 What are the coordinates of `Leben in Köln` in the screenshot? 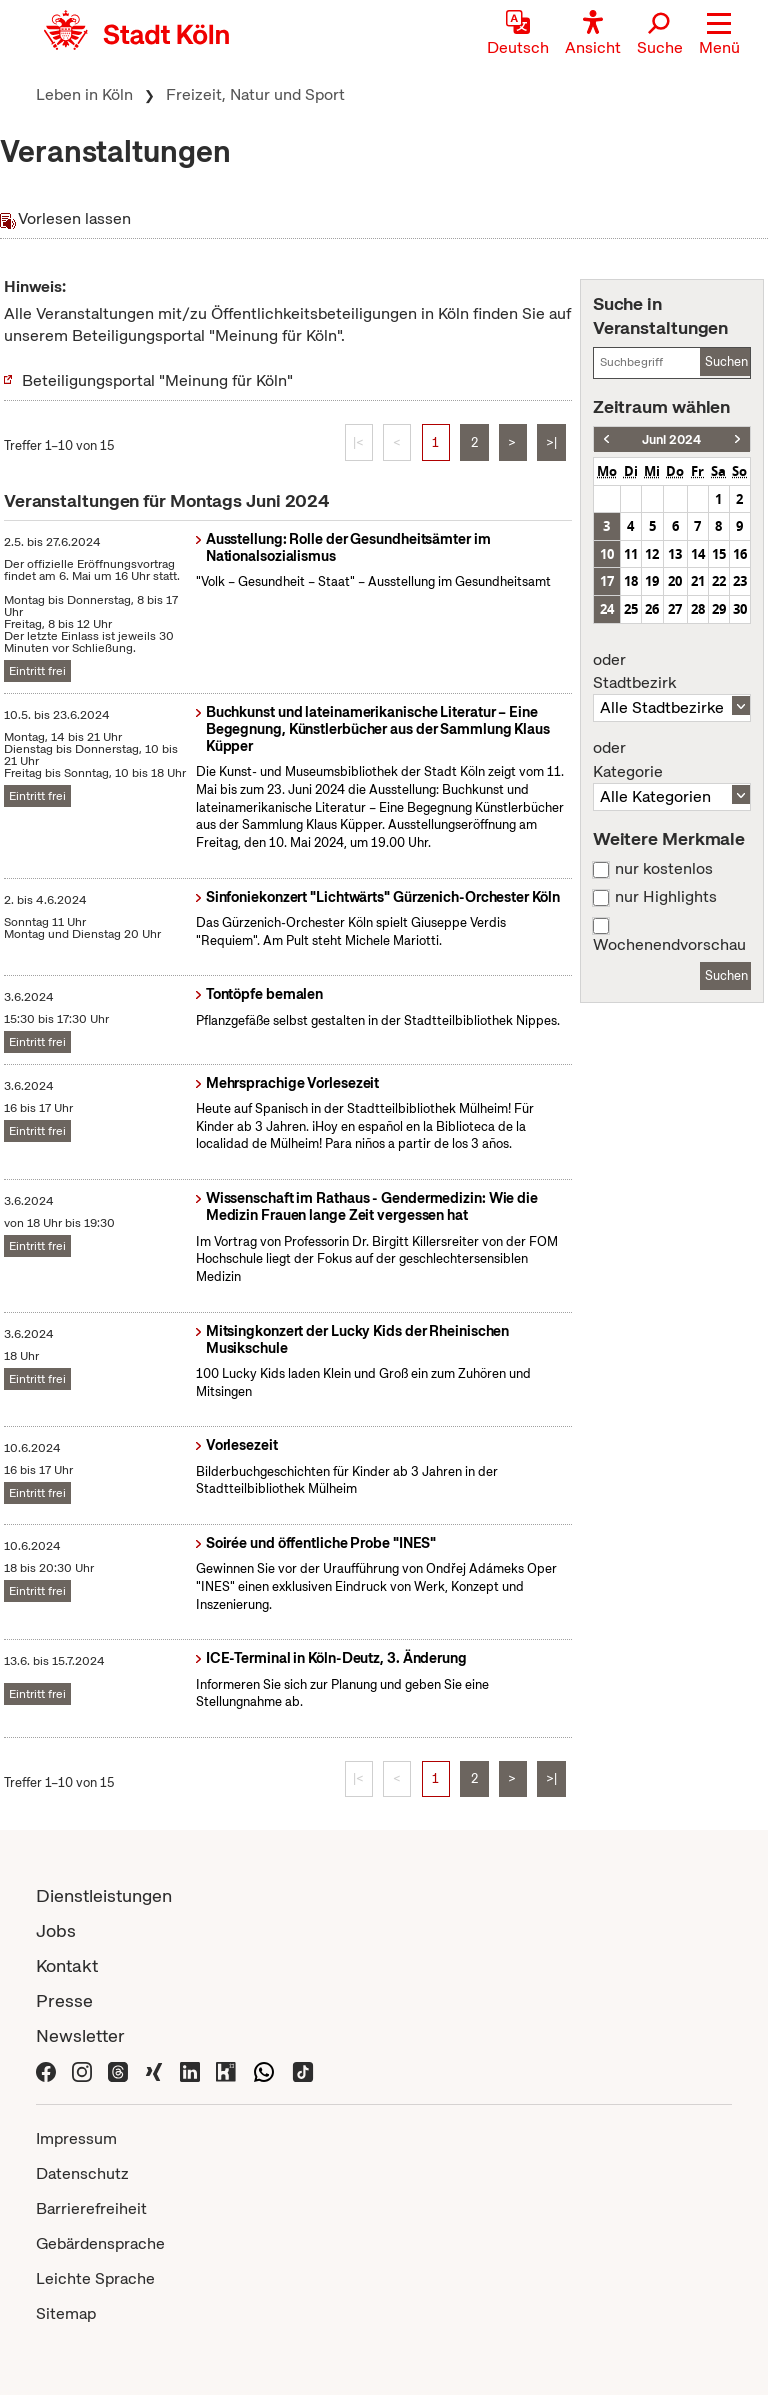 It's located at (84, 94).